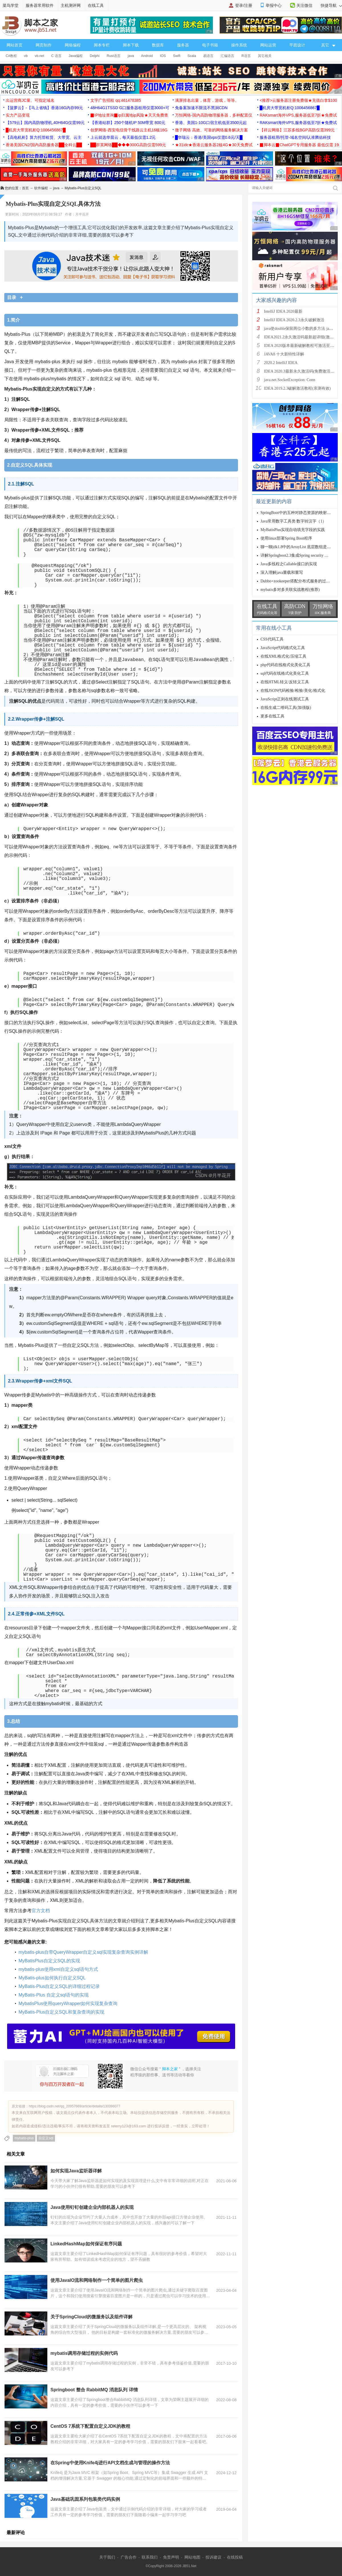 The image size is (342, 2576). Describe the element at coordinates (295, 137) in the screenshot. I see `服务器租用/托管-域名空间/认准腾佑科技` at that location.